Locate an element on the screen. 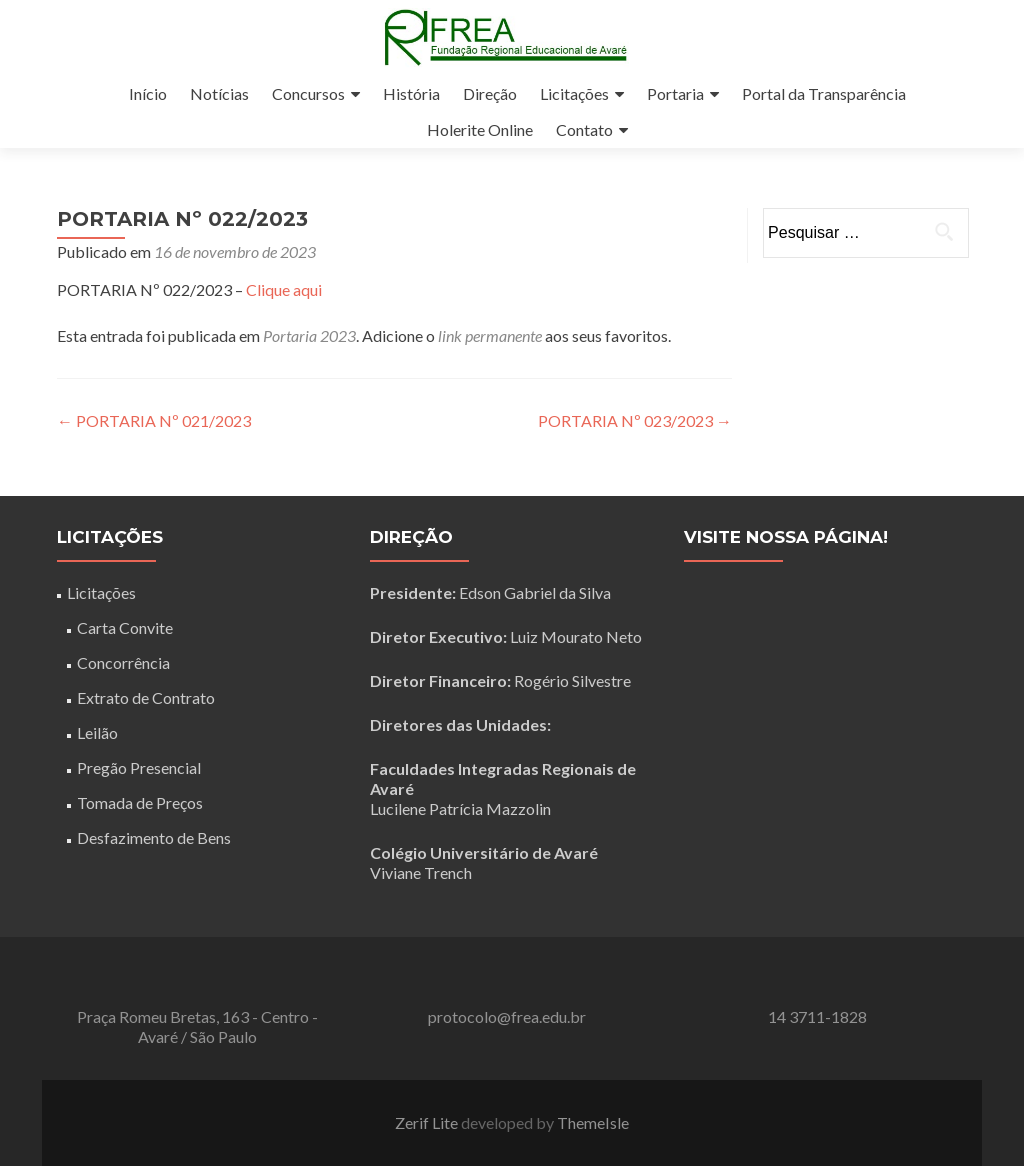 The image size is (1024, 1166). História is located at coordinates (411, 93).